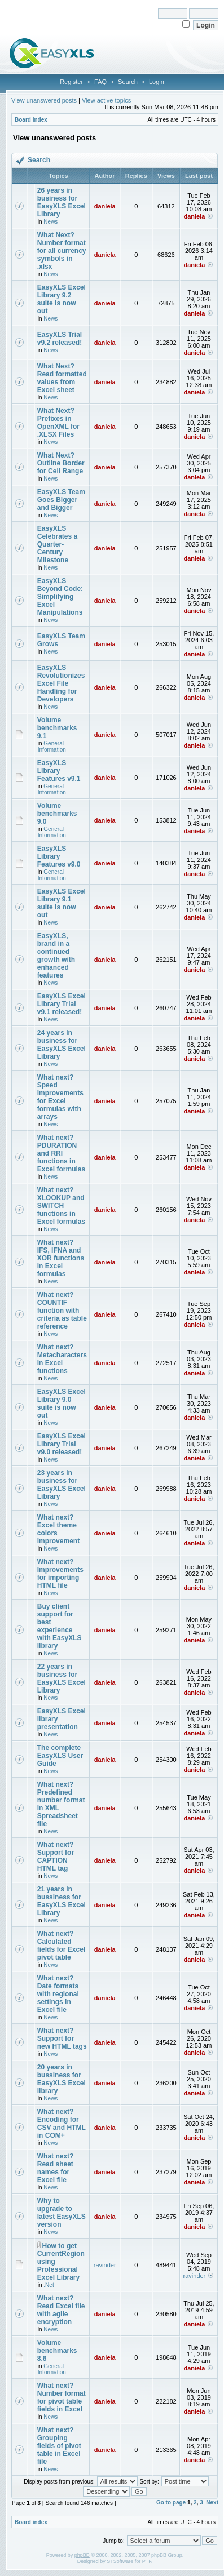 The height and width of the screenshot is (2576, 224). Describe the element at coordinates (50, 222) in the screenshot. I see `News` at that location.